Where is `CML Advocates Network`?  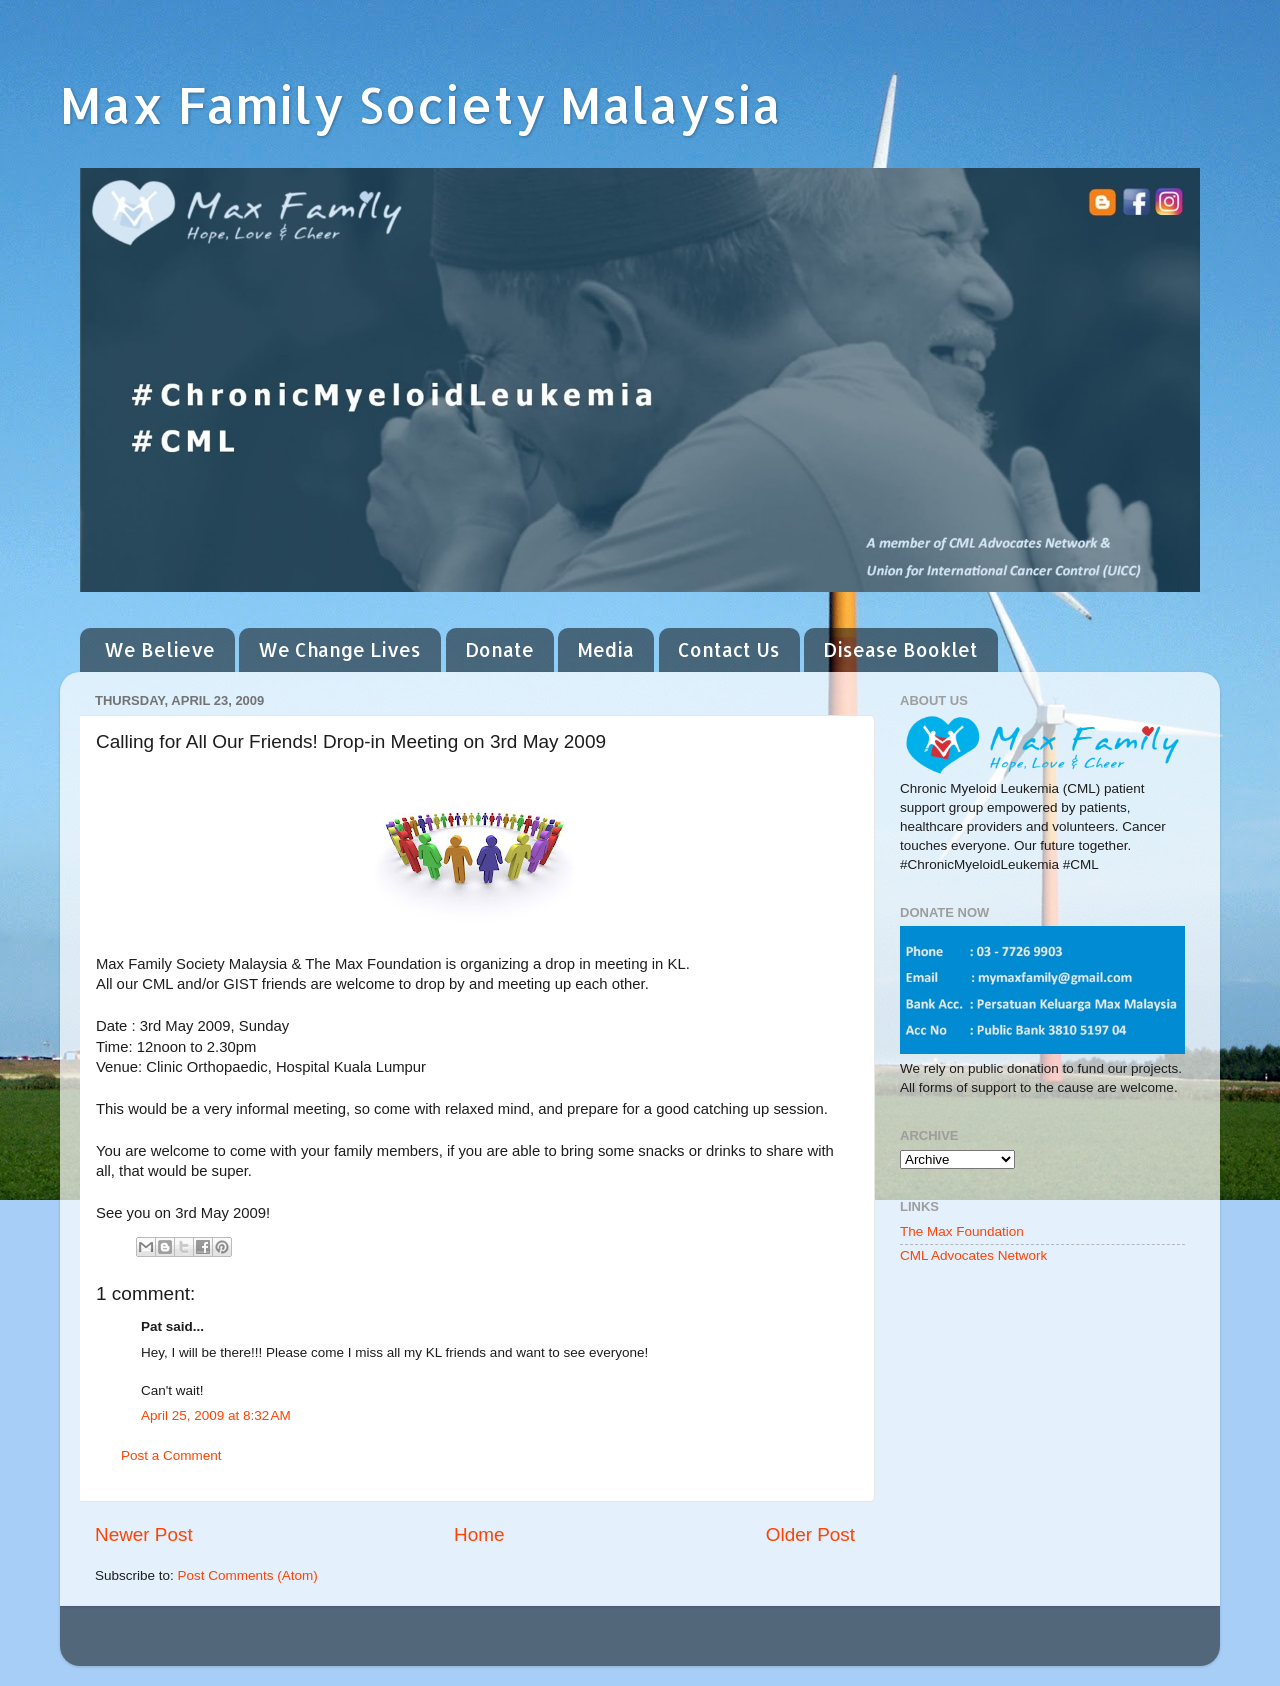
CML Advocates Network is located at coordinates (973, 1255).